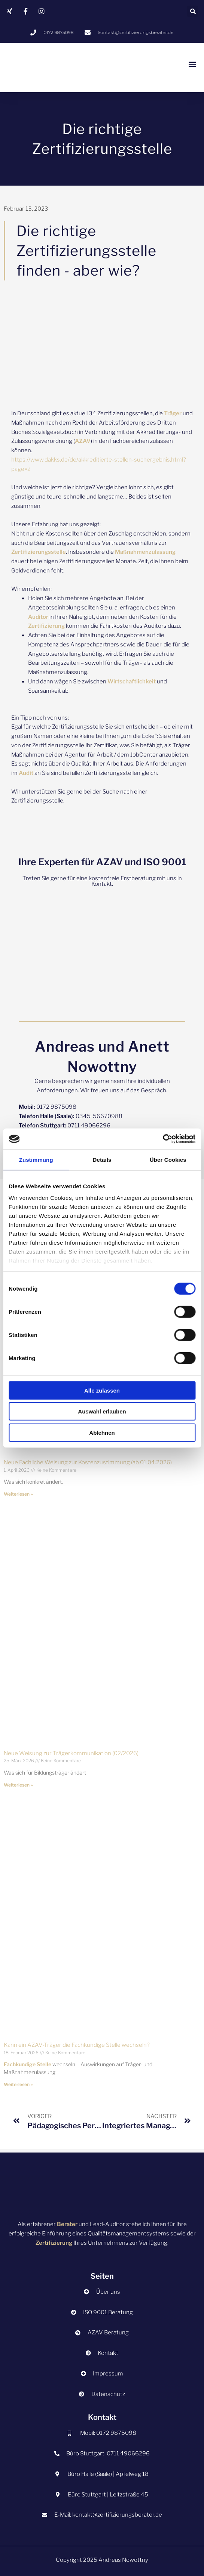 The height and width of the screenshot is (2576, 204). Describe the element at coordinates (71, 1753) in the screenshot. I see `Neue Weisung zur Trägerkommunikation (02/2026)` at that location.